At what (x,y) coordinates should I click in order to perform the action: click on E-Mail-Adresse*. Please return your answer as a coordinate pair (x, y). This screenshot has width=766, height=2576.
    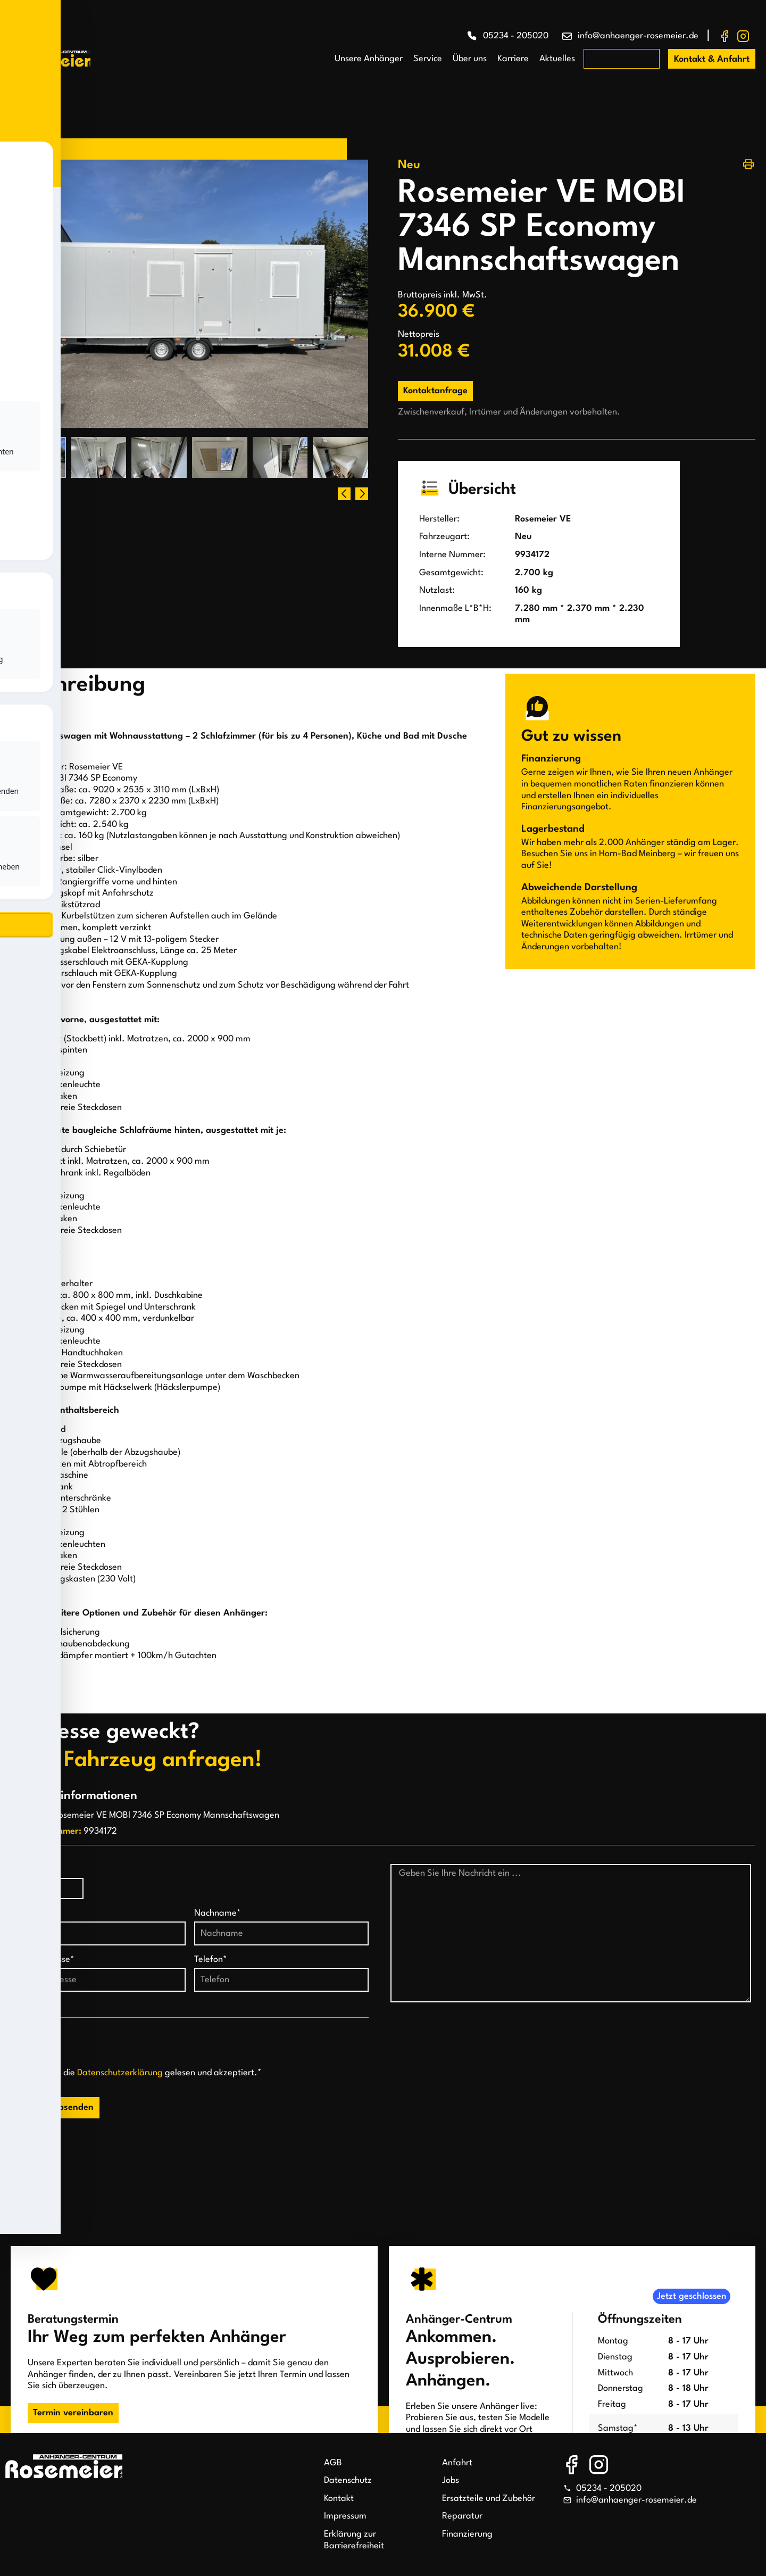
    Looking at the image, I should click on (42, 1959).